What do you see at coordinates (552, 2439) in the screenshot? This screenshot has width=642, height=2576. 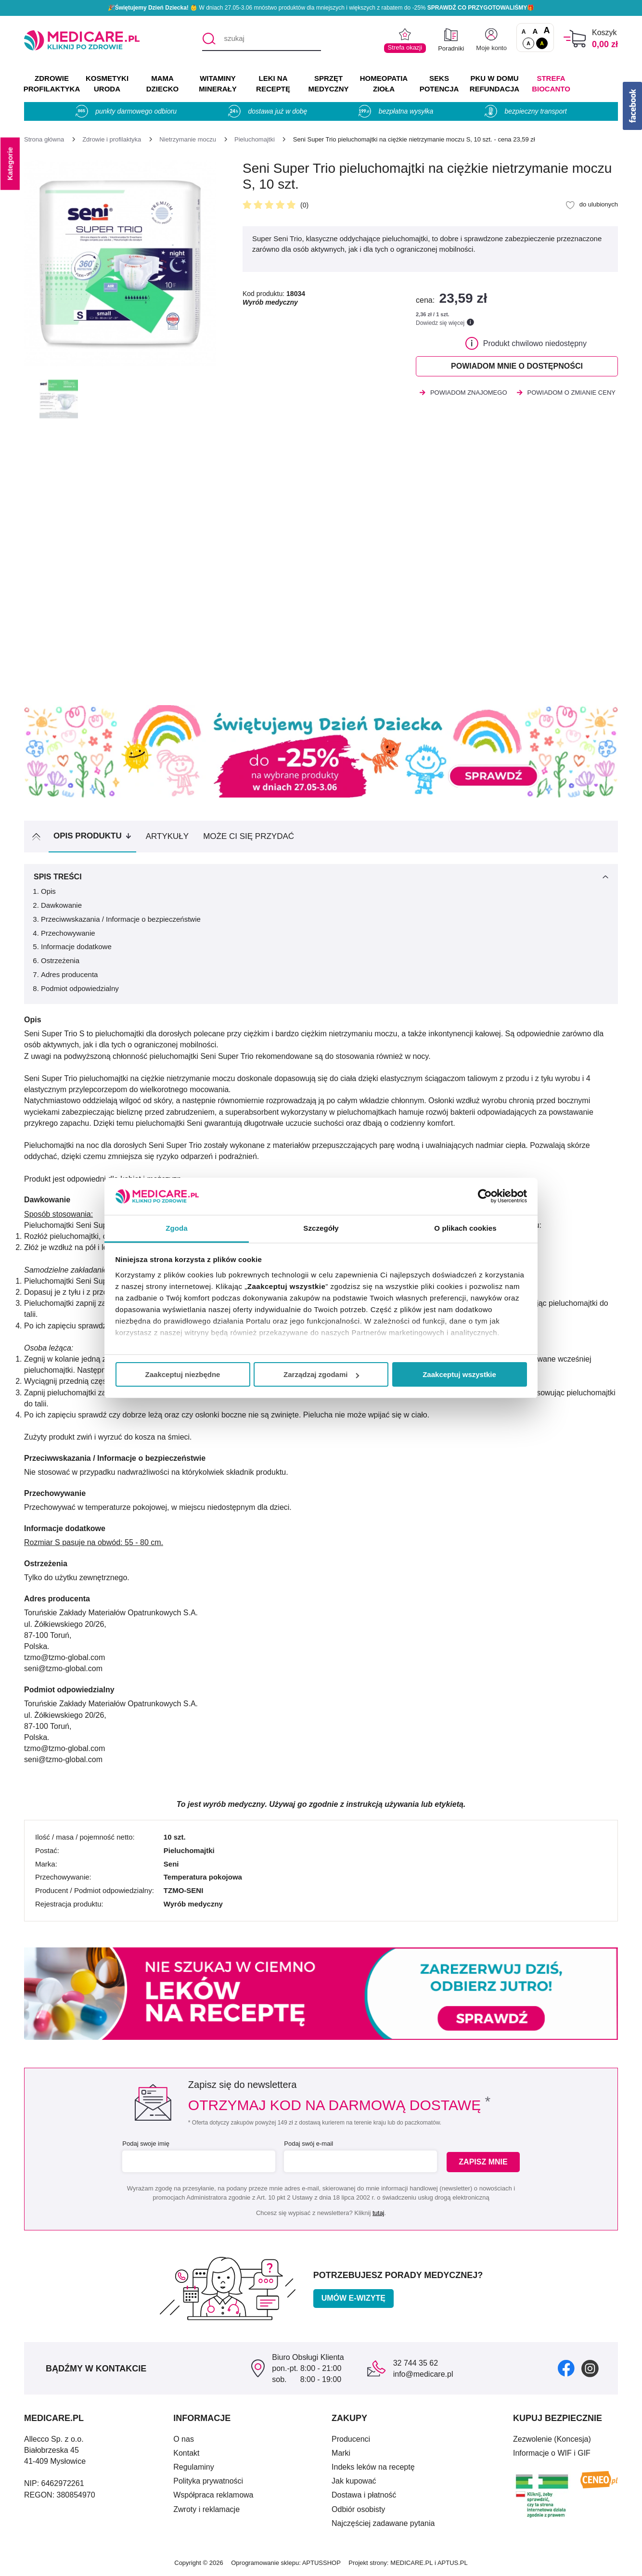 I see `Zezwolenie (Koncesja)` at bounding box center [552, 2439].